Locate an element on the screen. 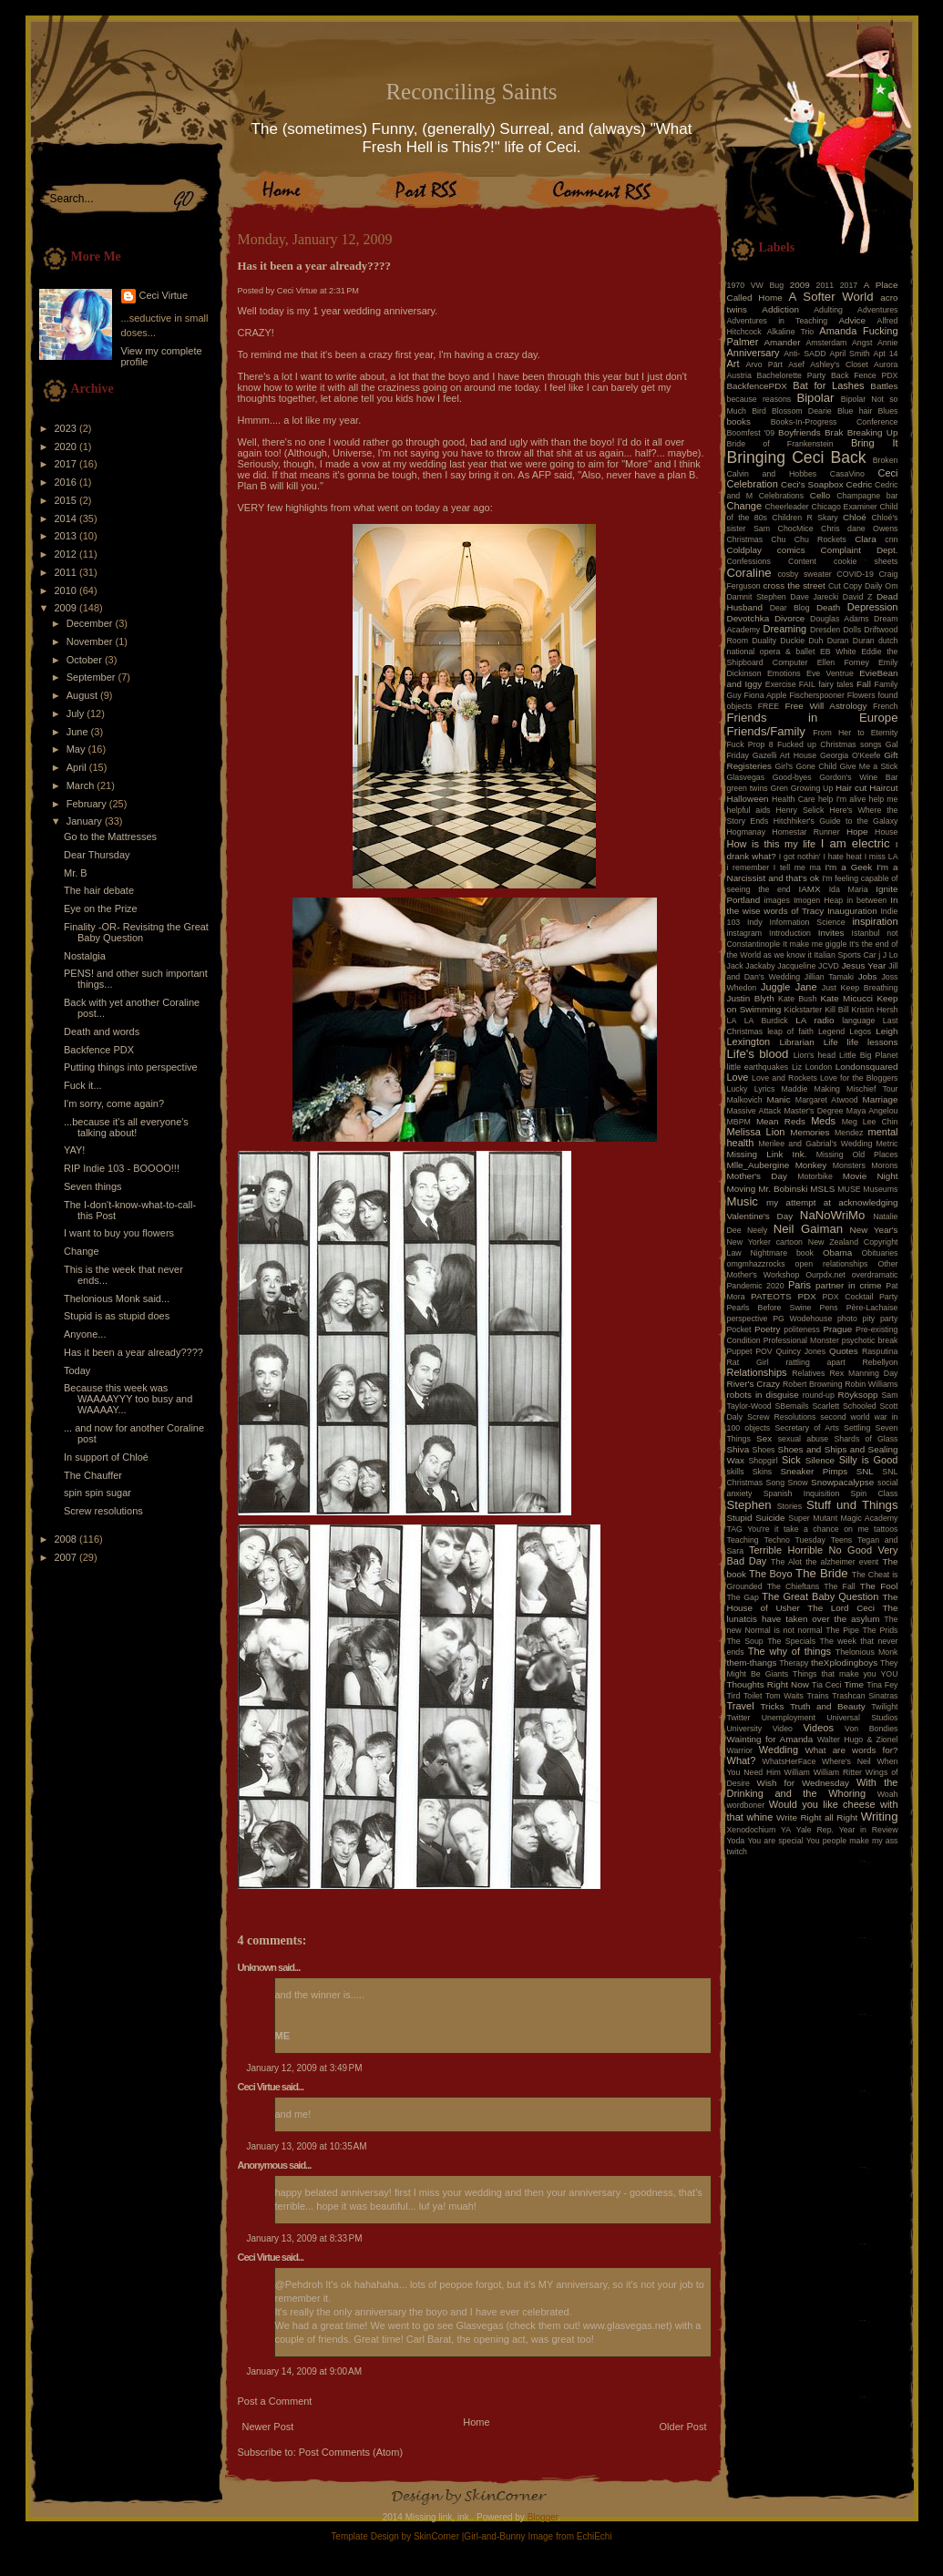  Cut Copy is located at coordinates (845, 585).